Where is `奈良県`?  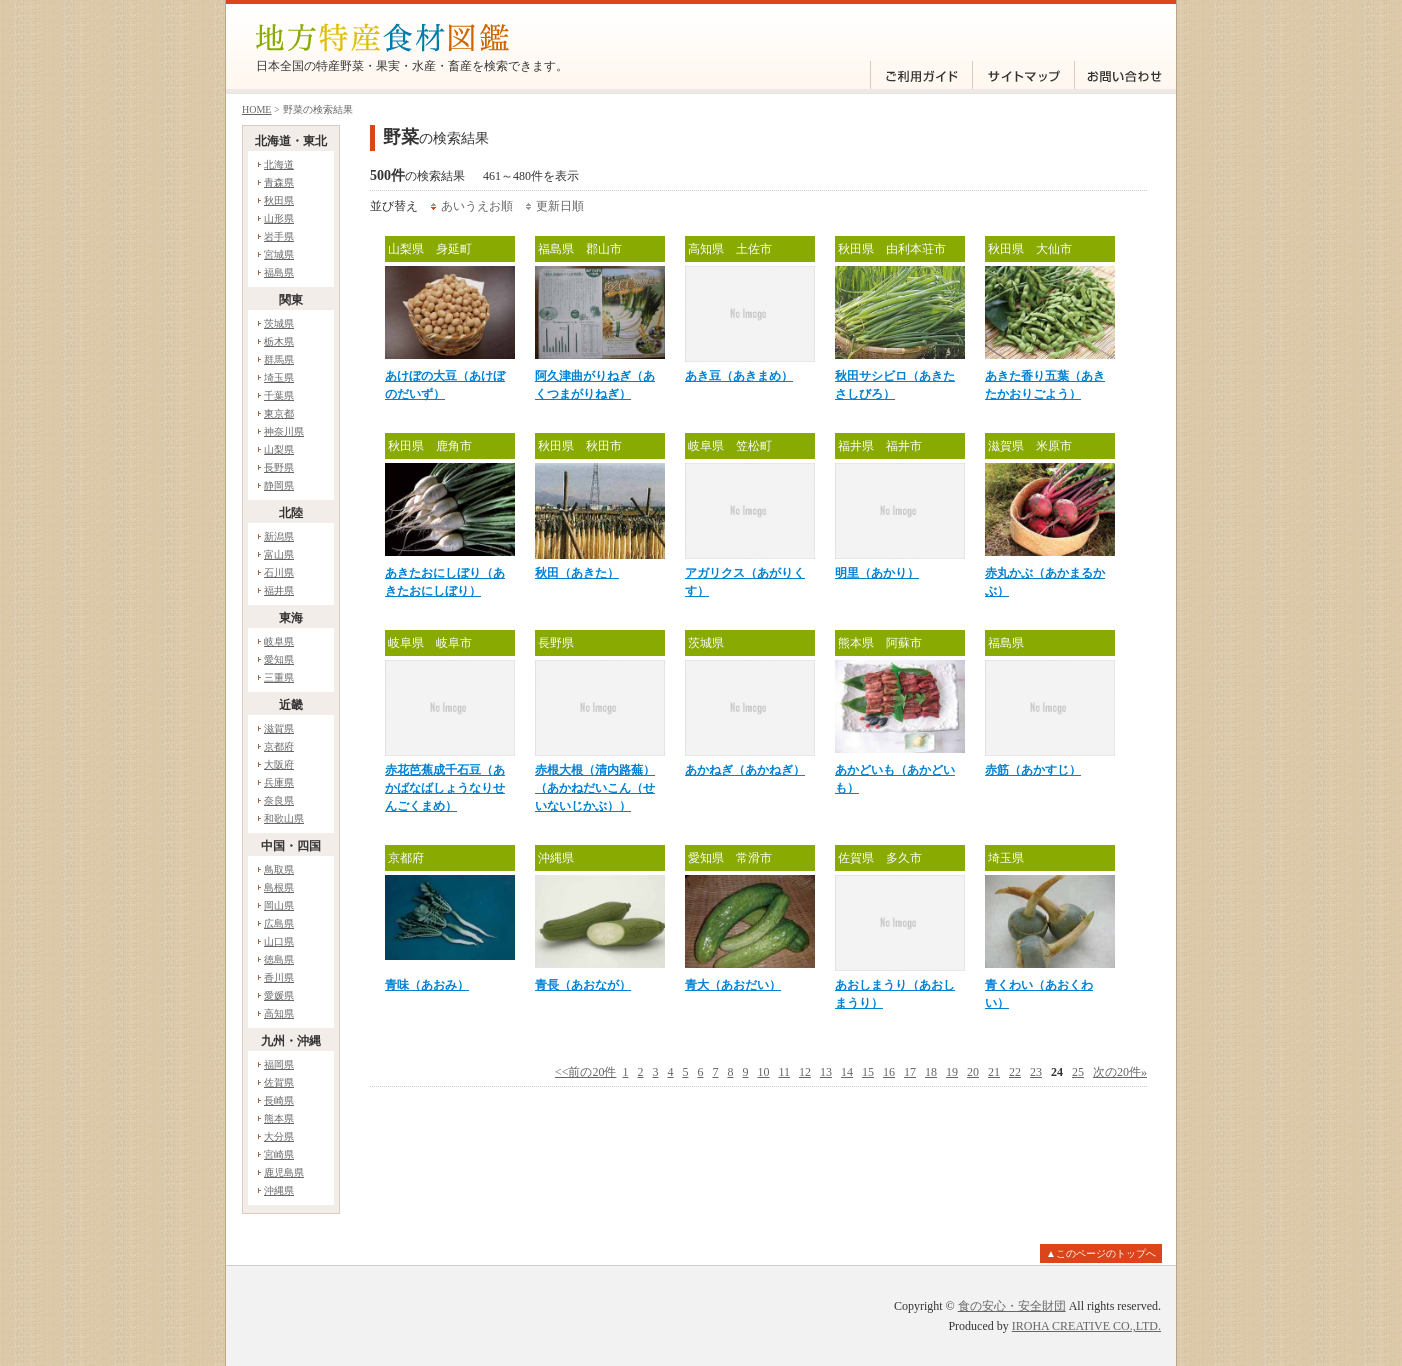
奈良県 is located at coordinates (279, 800).